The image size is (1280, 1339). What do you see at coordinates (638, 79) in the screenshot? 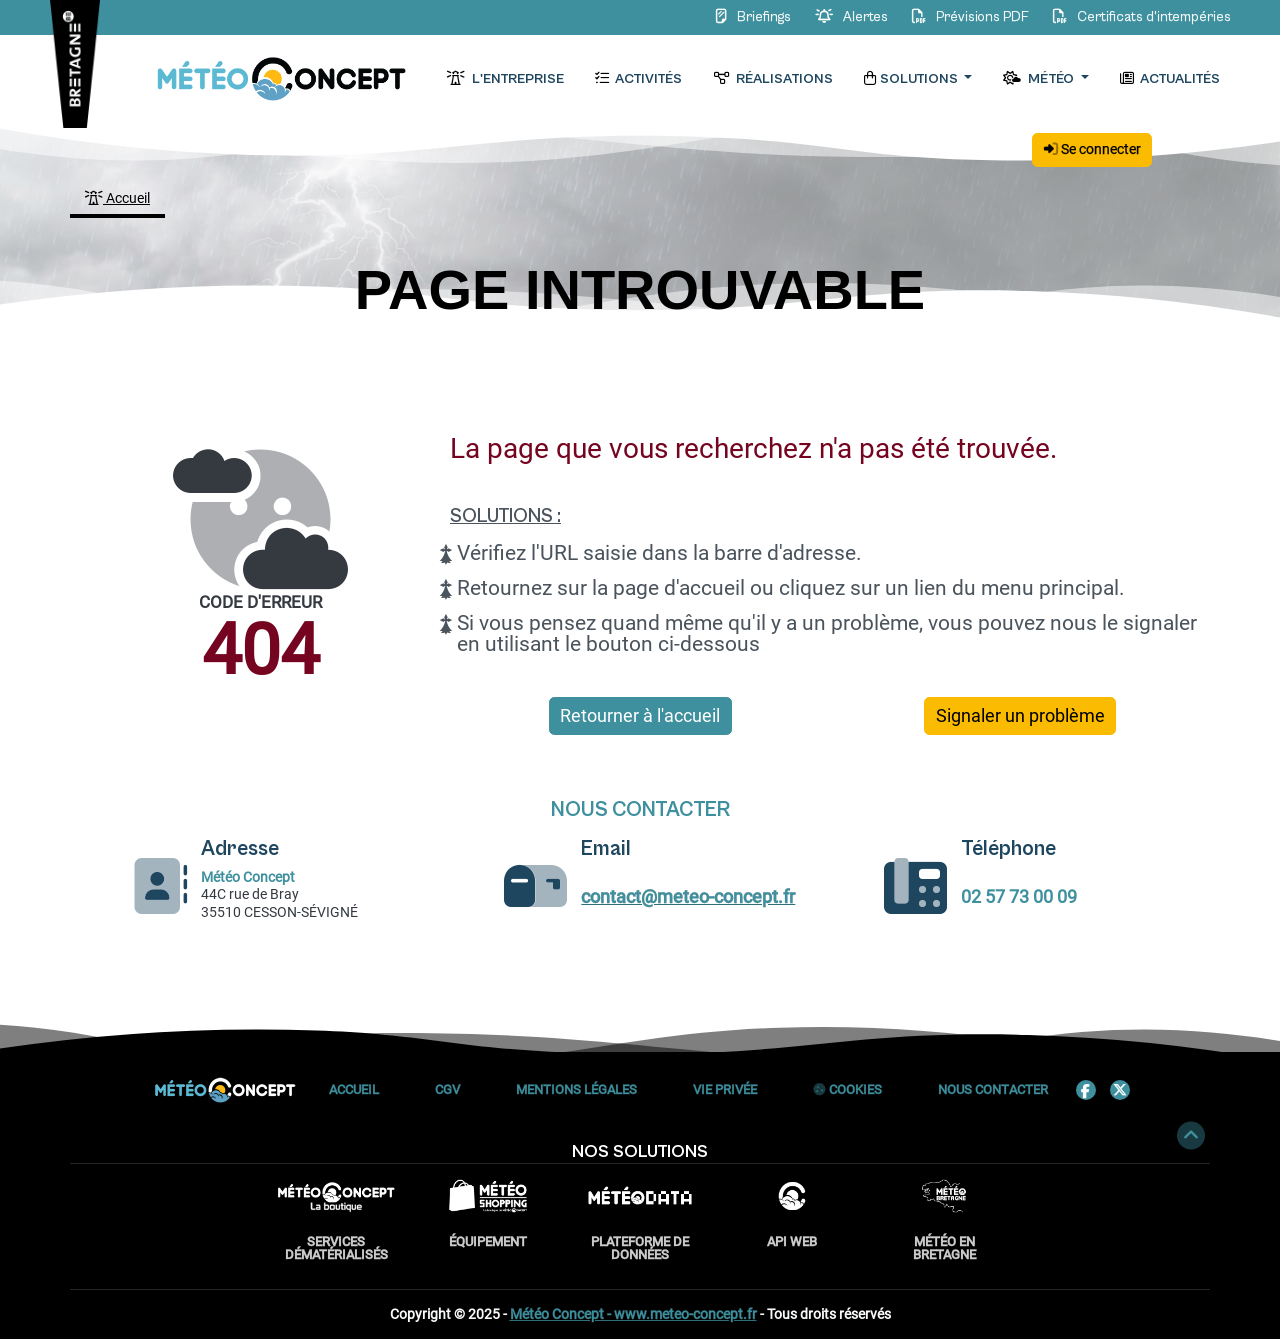
I see `Activités` at bounding box center [638, 79].